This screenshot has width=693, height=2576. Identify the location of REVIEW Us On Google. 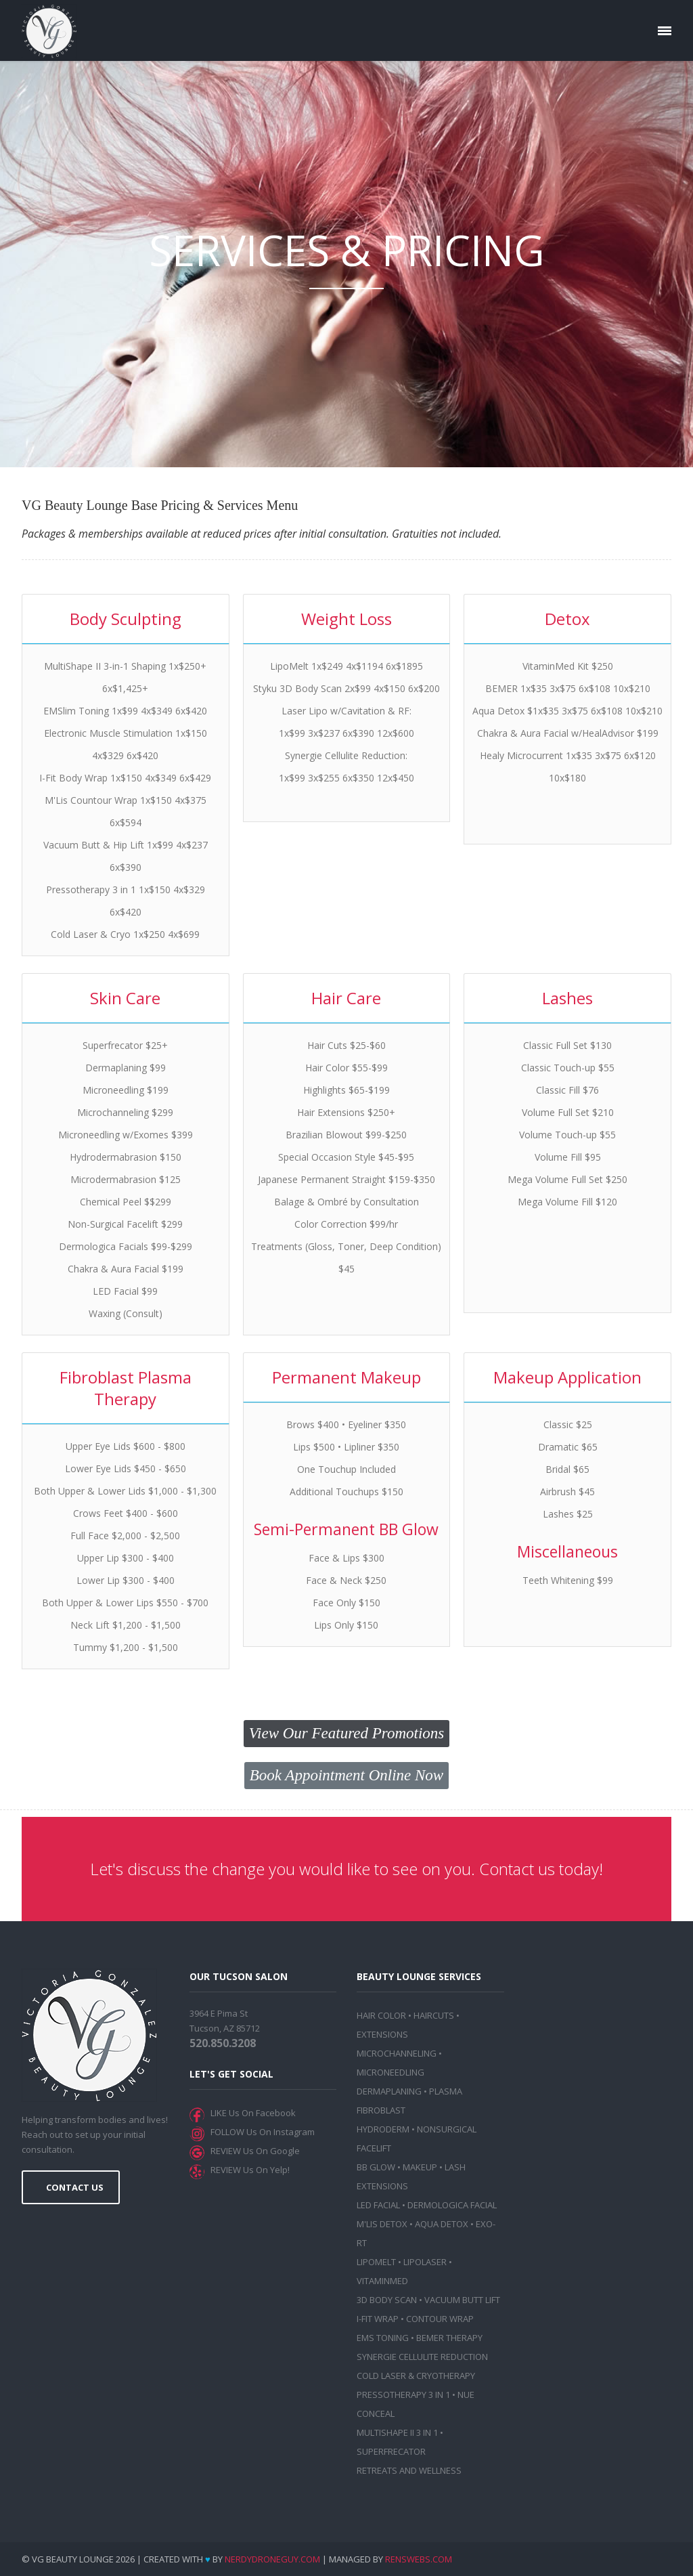
(253, 2151).